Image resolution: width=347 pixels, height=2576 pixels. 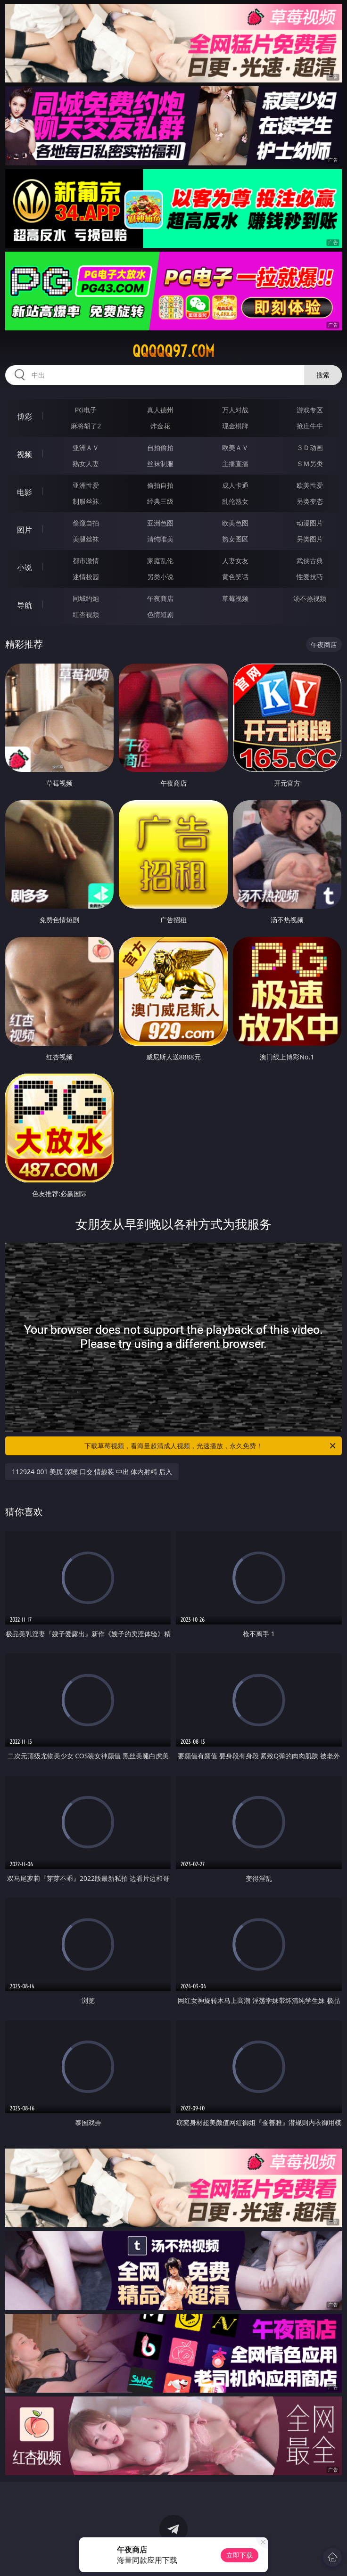 What do you see at coordinates (160, 447) in the screenshot?
I see `自拍偷拍` at bounding box center [160, 447].